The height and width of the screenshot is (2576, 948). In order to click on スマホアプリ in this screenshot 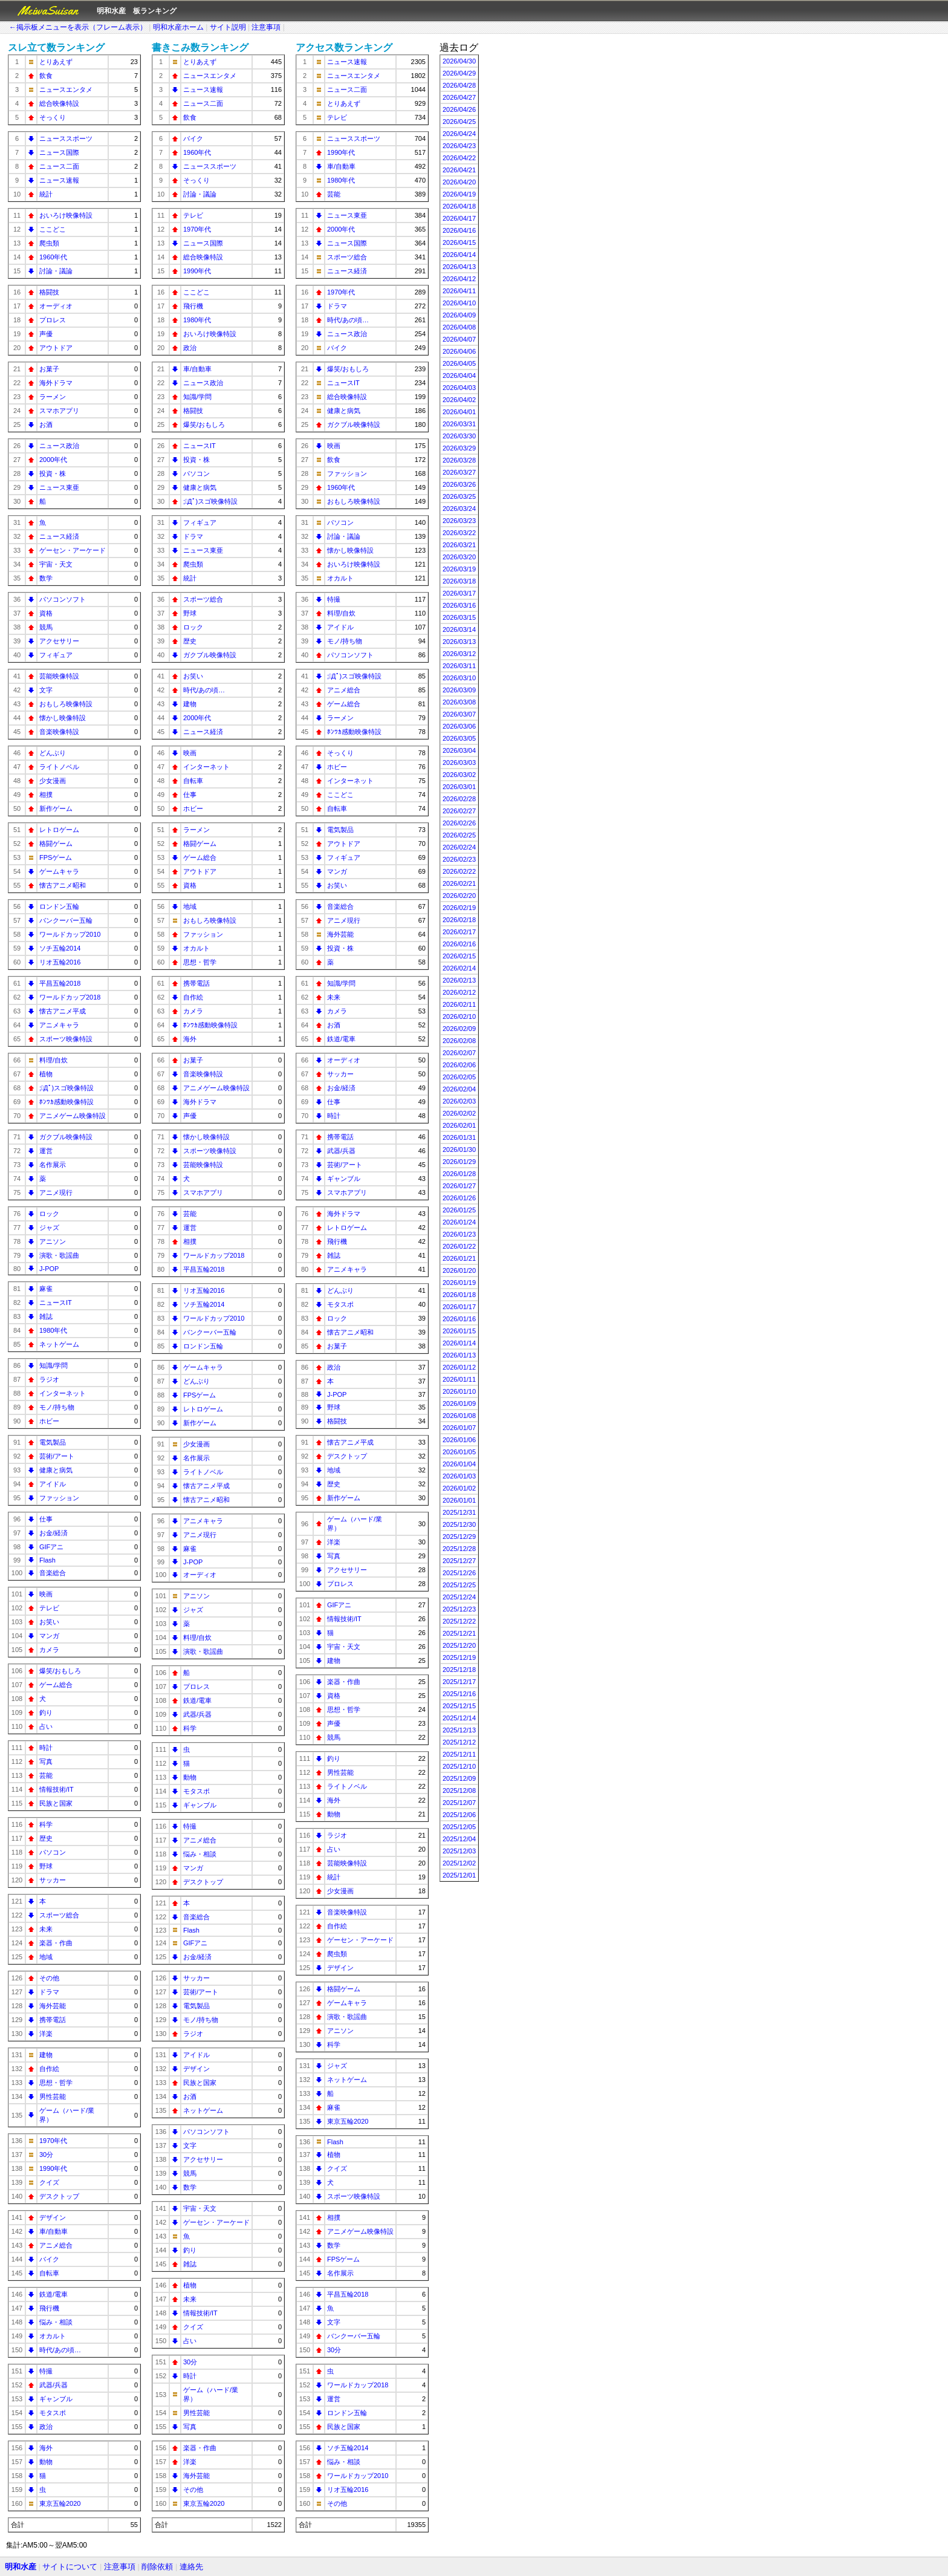, I will do `click(59, 410)`.